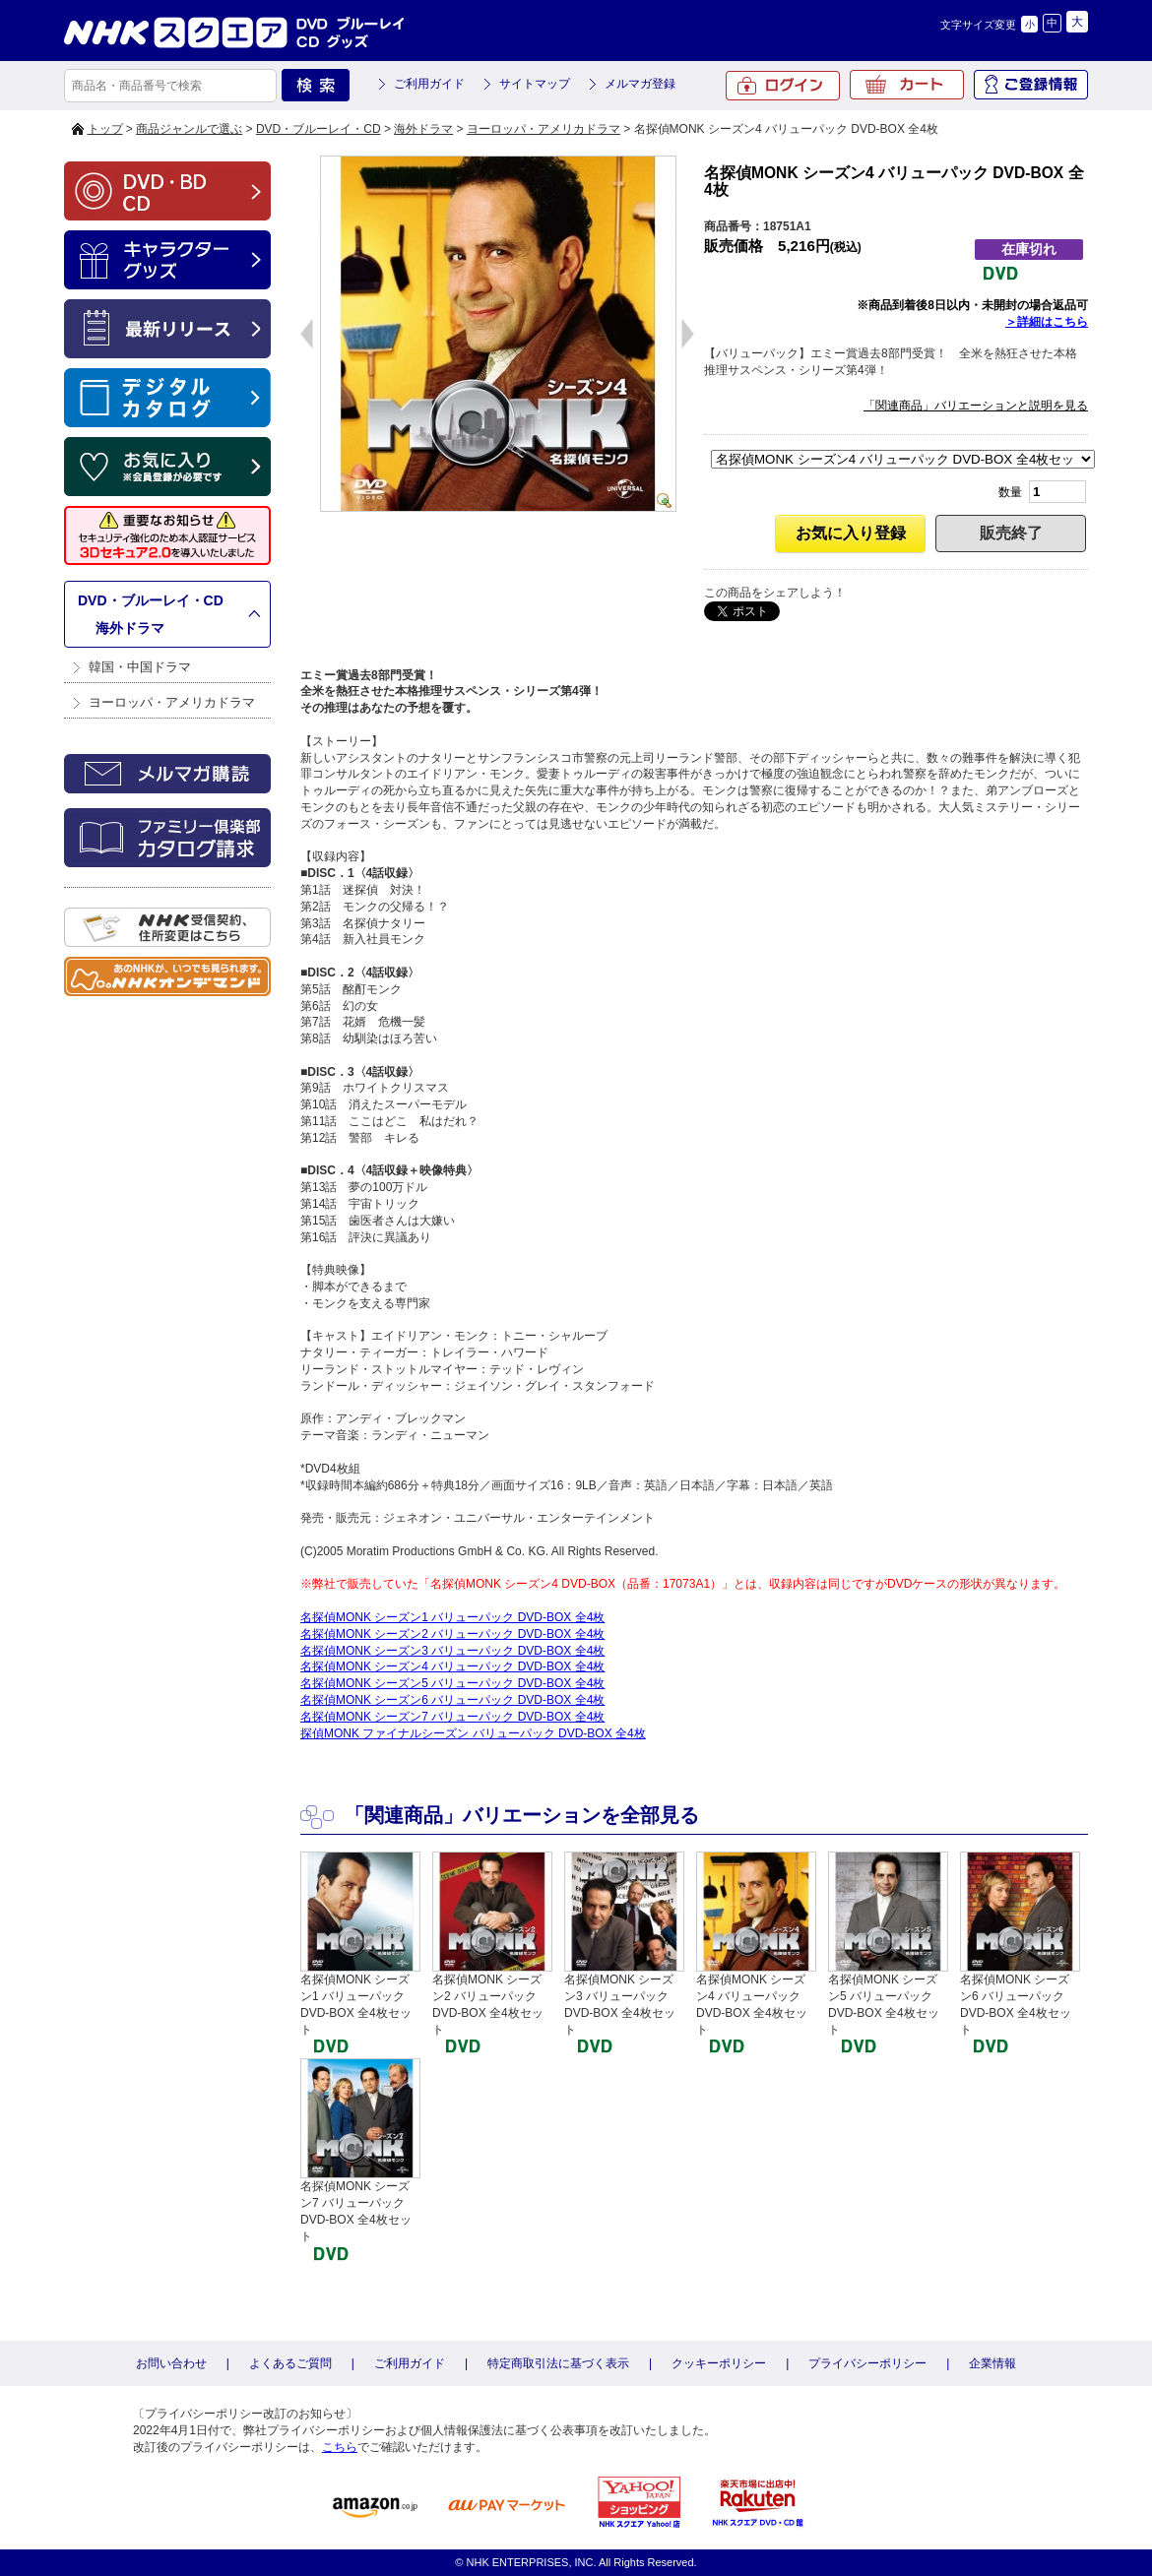  I want to click on ご登録情報, so click(1031, 84).